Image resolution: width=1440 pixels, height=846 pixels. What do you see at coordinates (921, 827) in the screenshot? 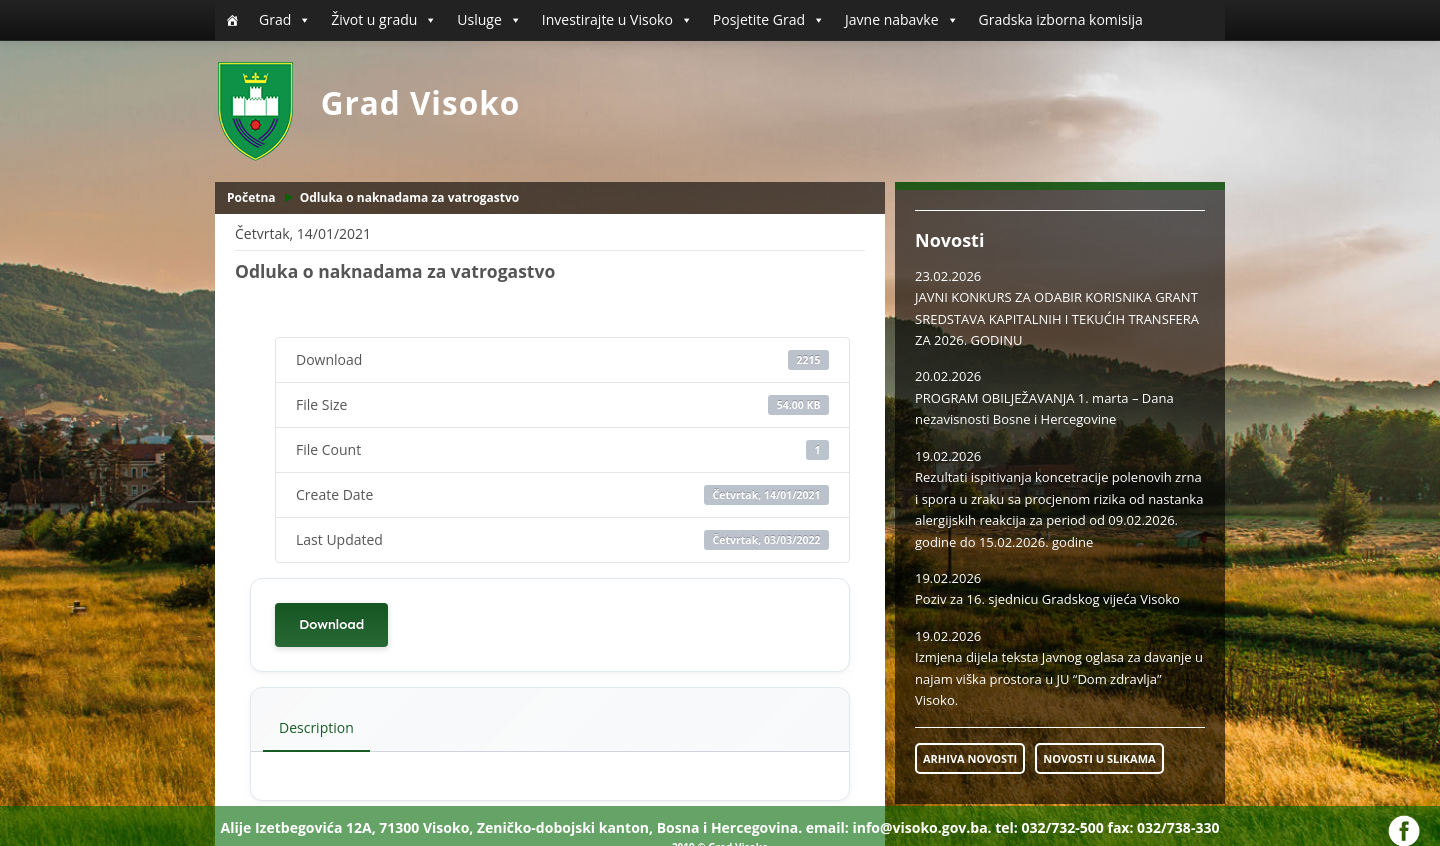
I see `info@visoko.gov.ba.` at bounding box center [921, 827].